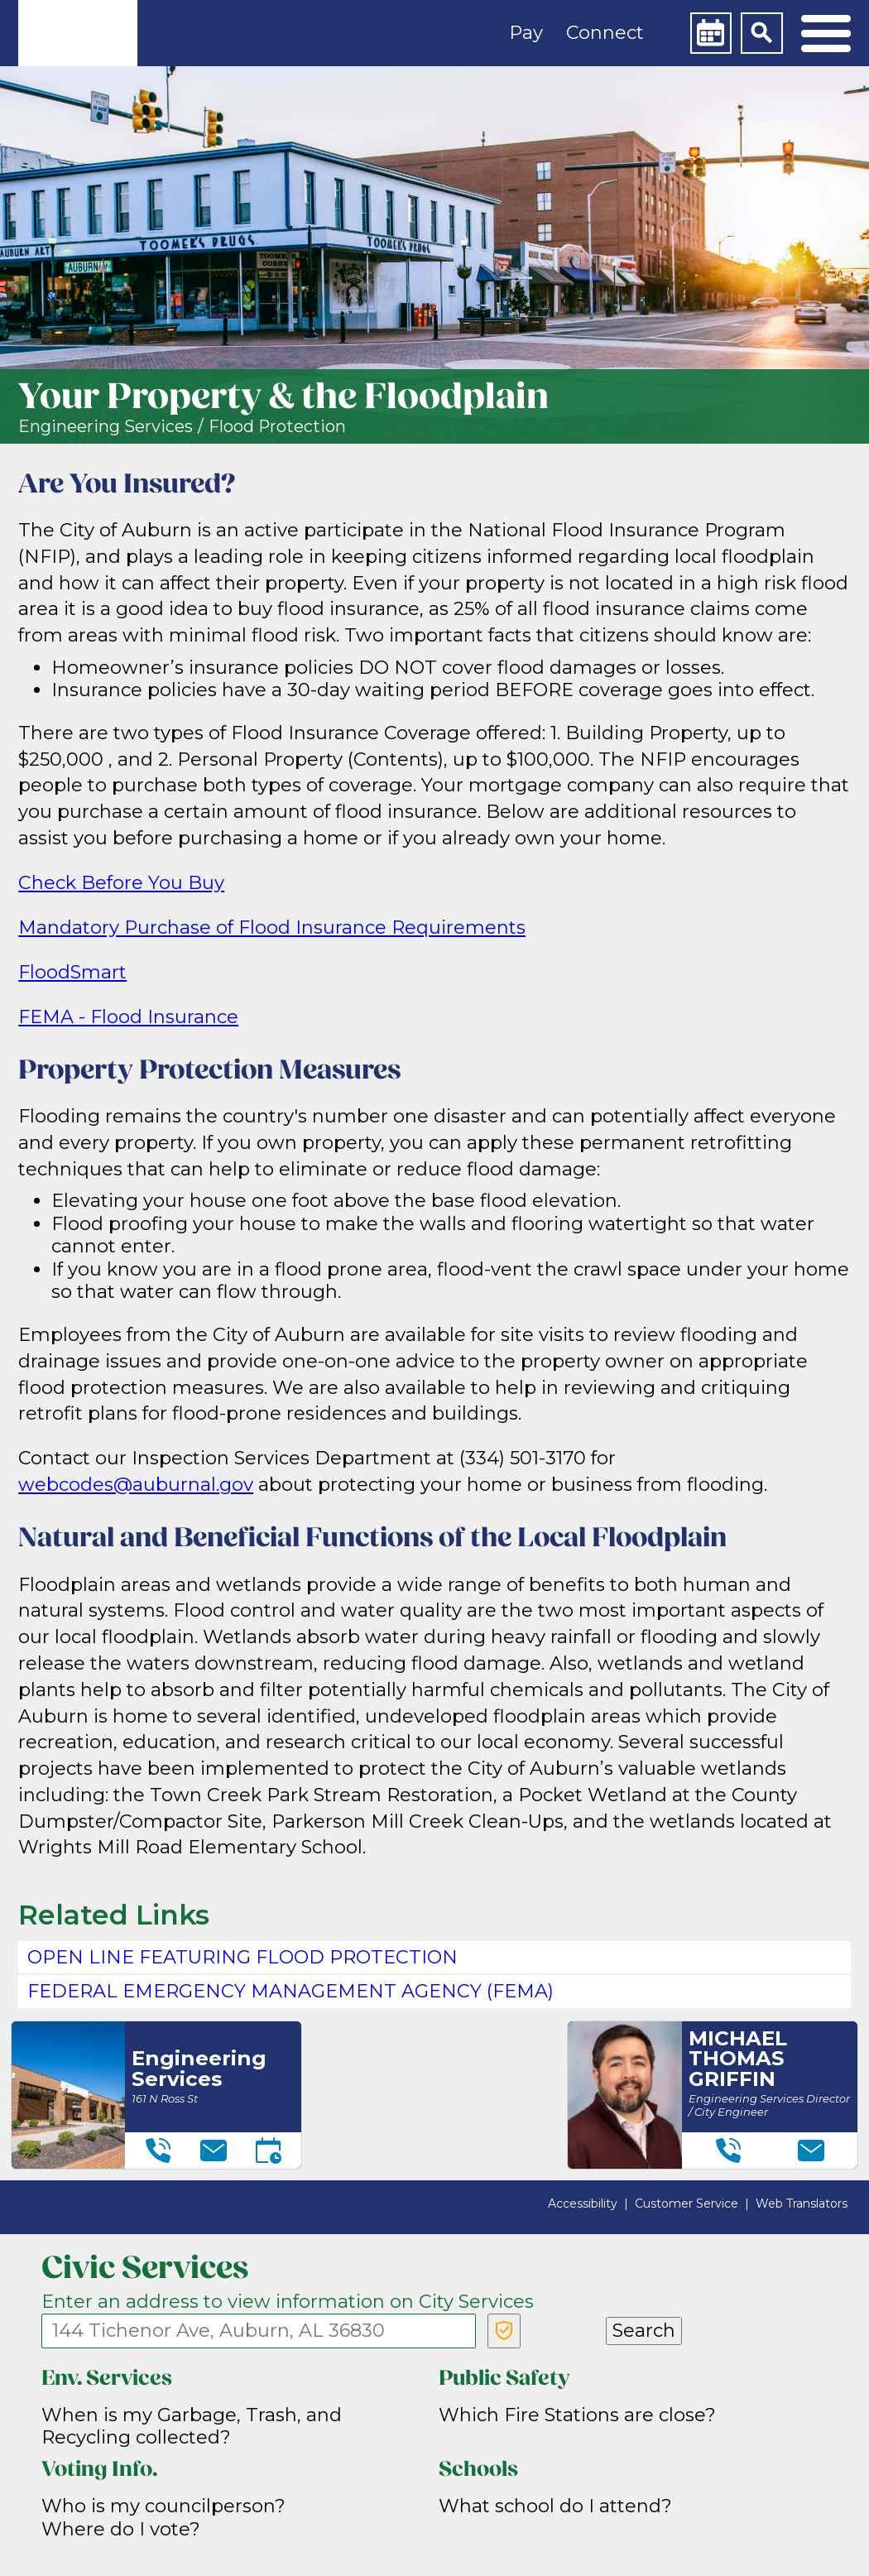  I want to click on Open Line featuring flood protection, so click(242, 1957).